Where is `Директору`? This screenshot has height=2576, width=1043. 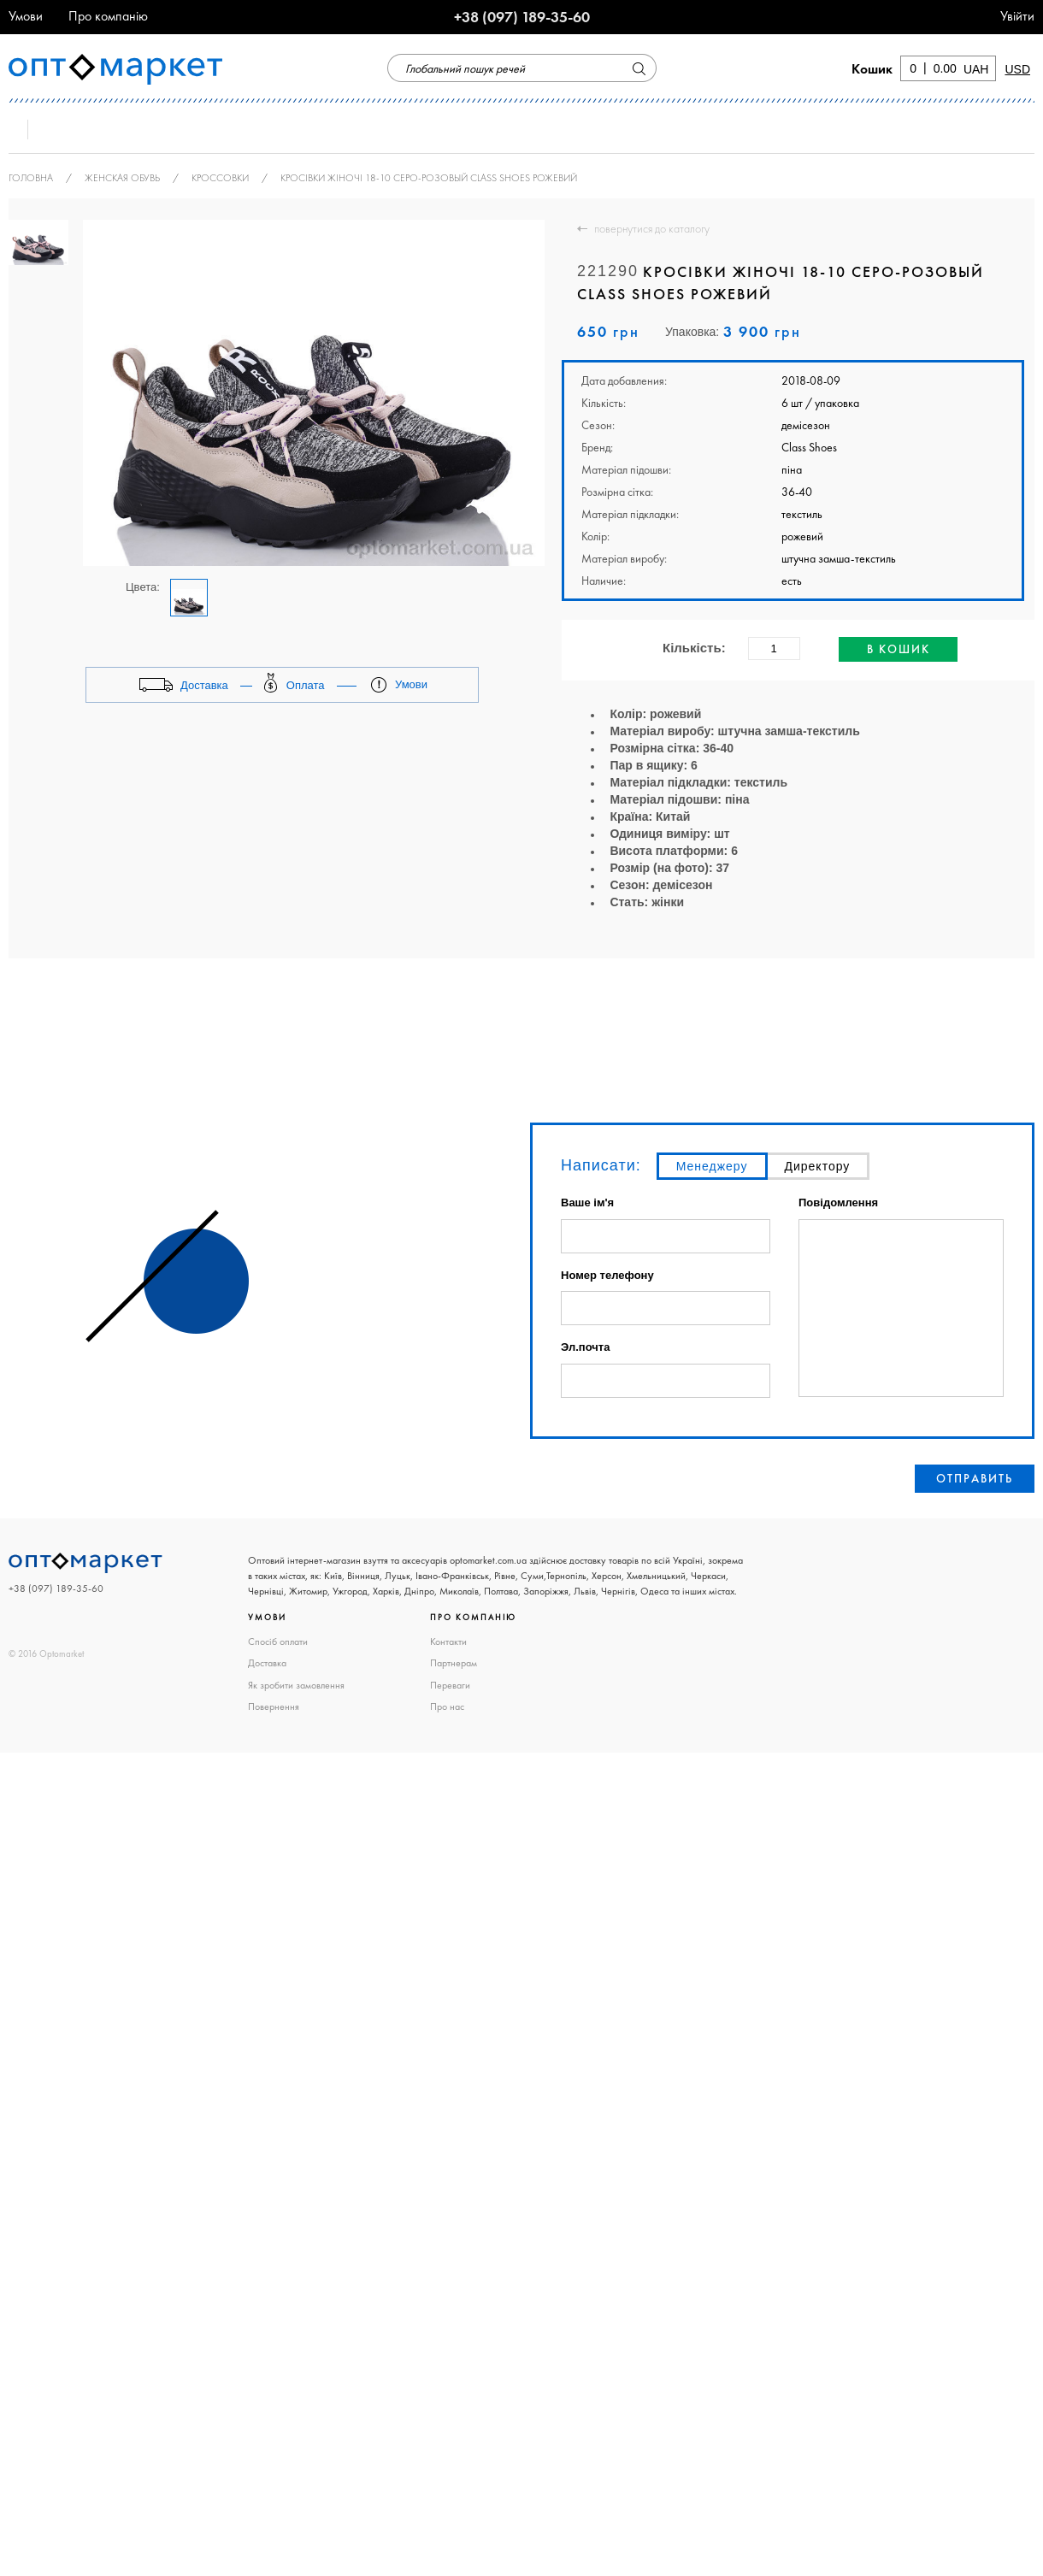 Директору is located at coordinates (818, 1166).